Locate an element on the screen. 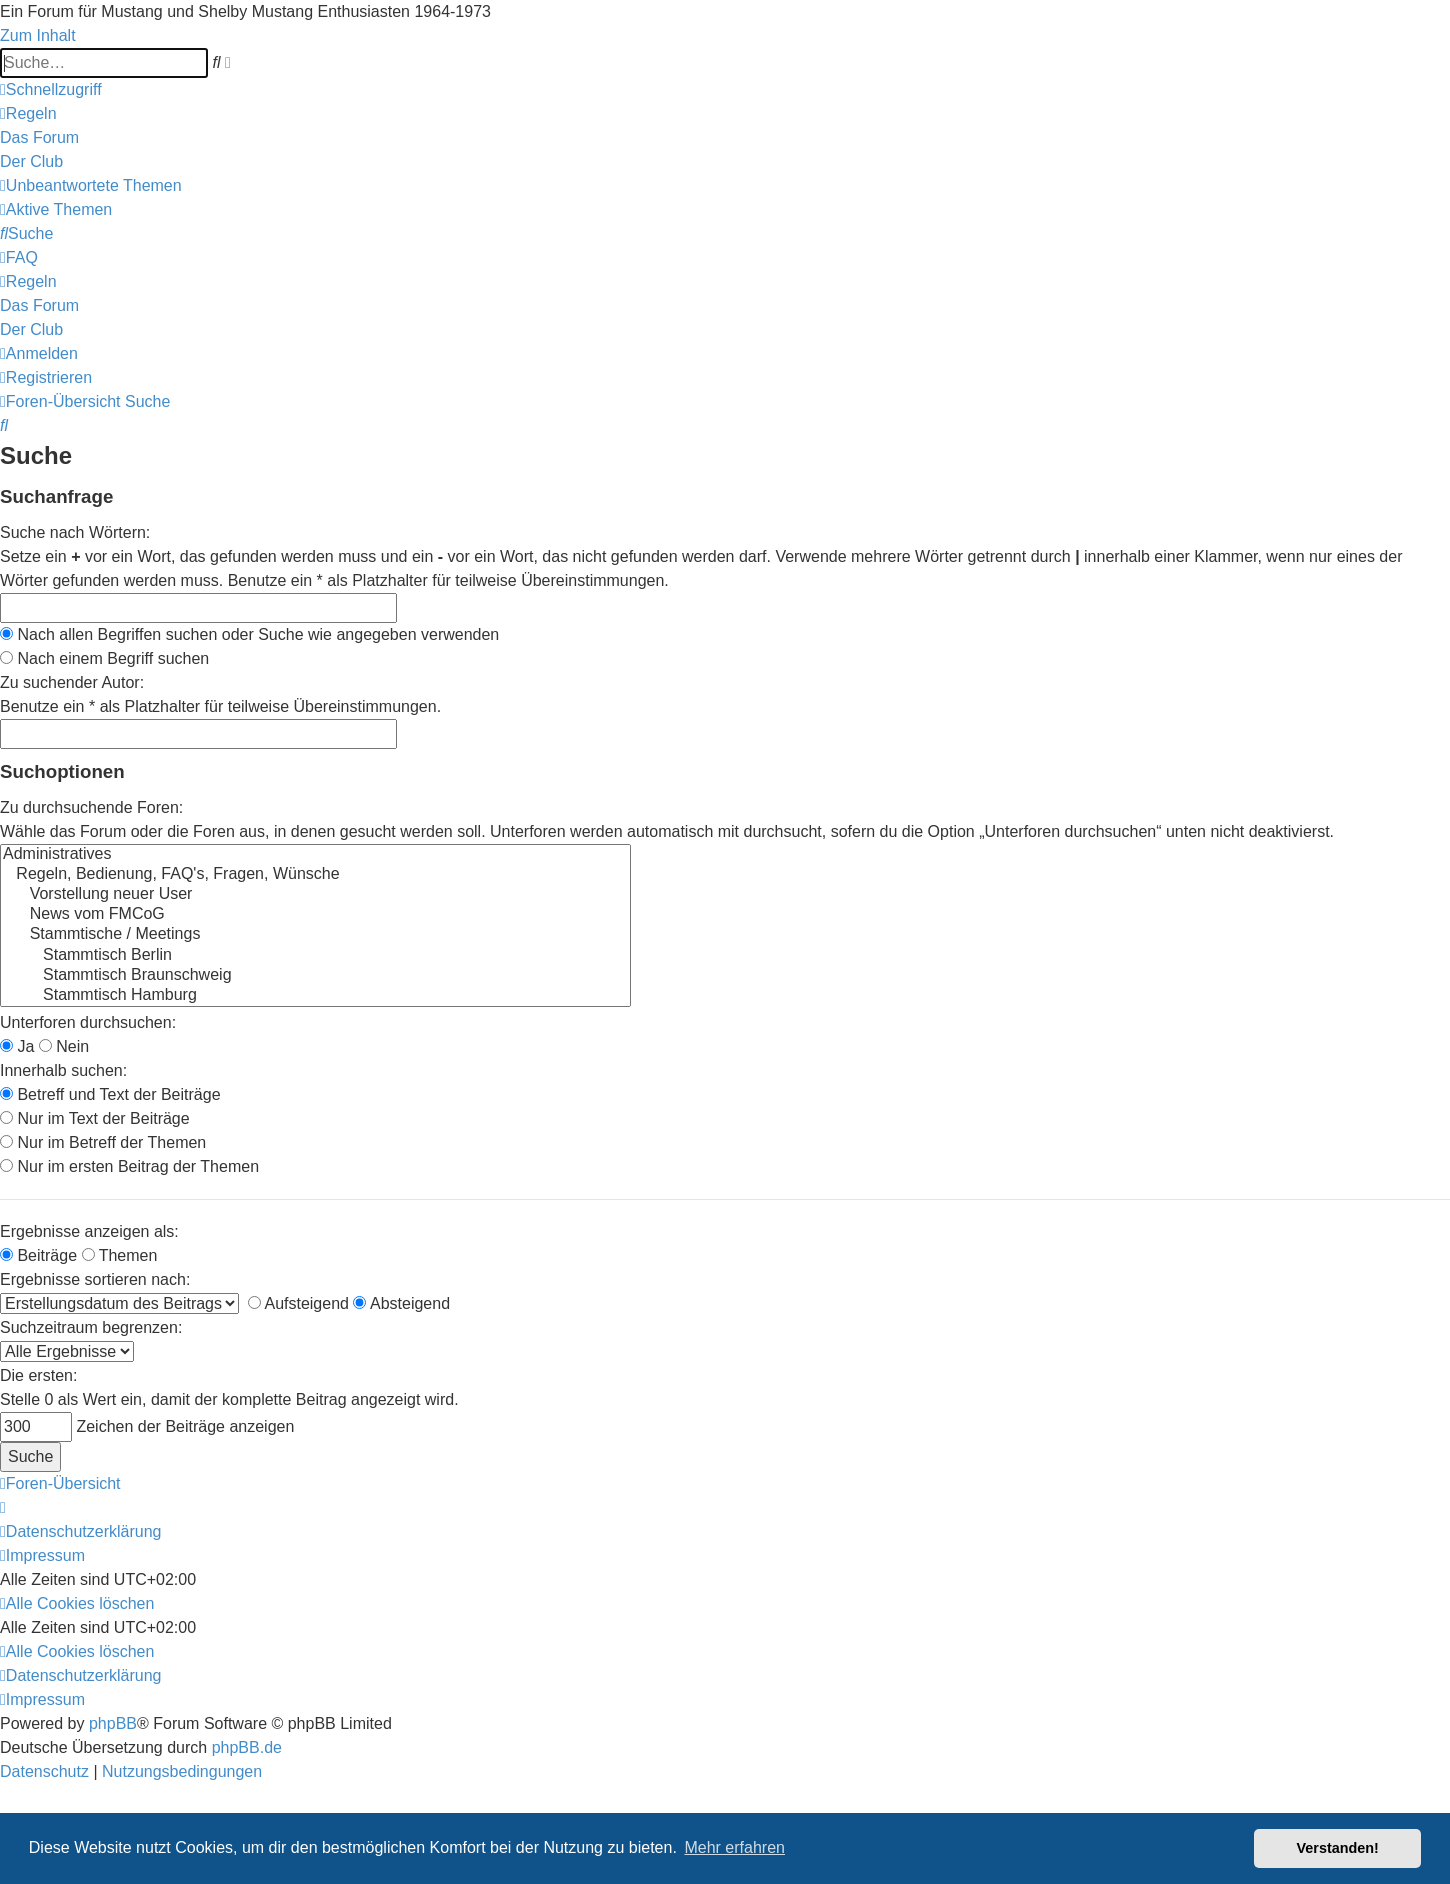 The image size is (1450, 1884). Regeln, Bedienung, FAQ's, Fragen, Wünsche is located at coordinates (315, 875).